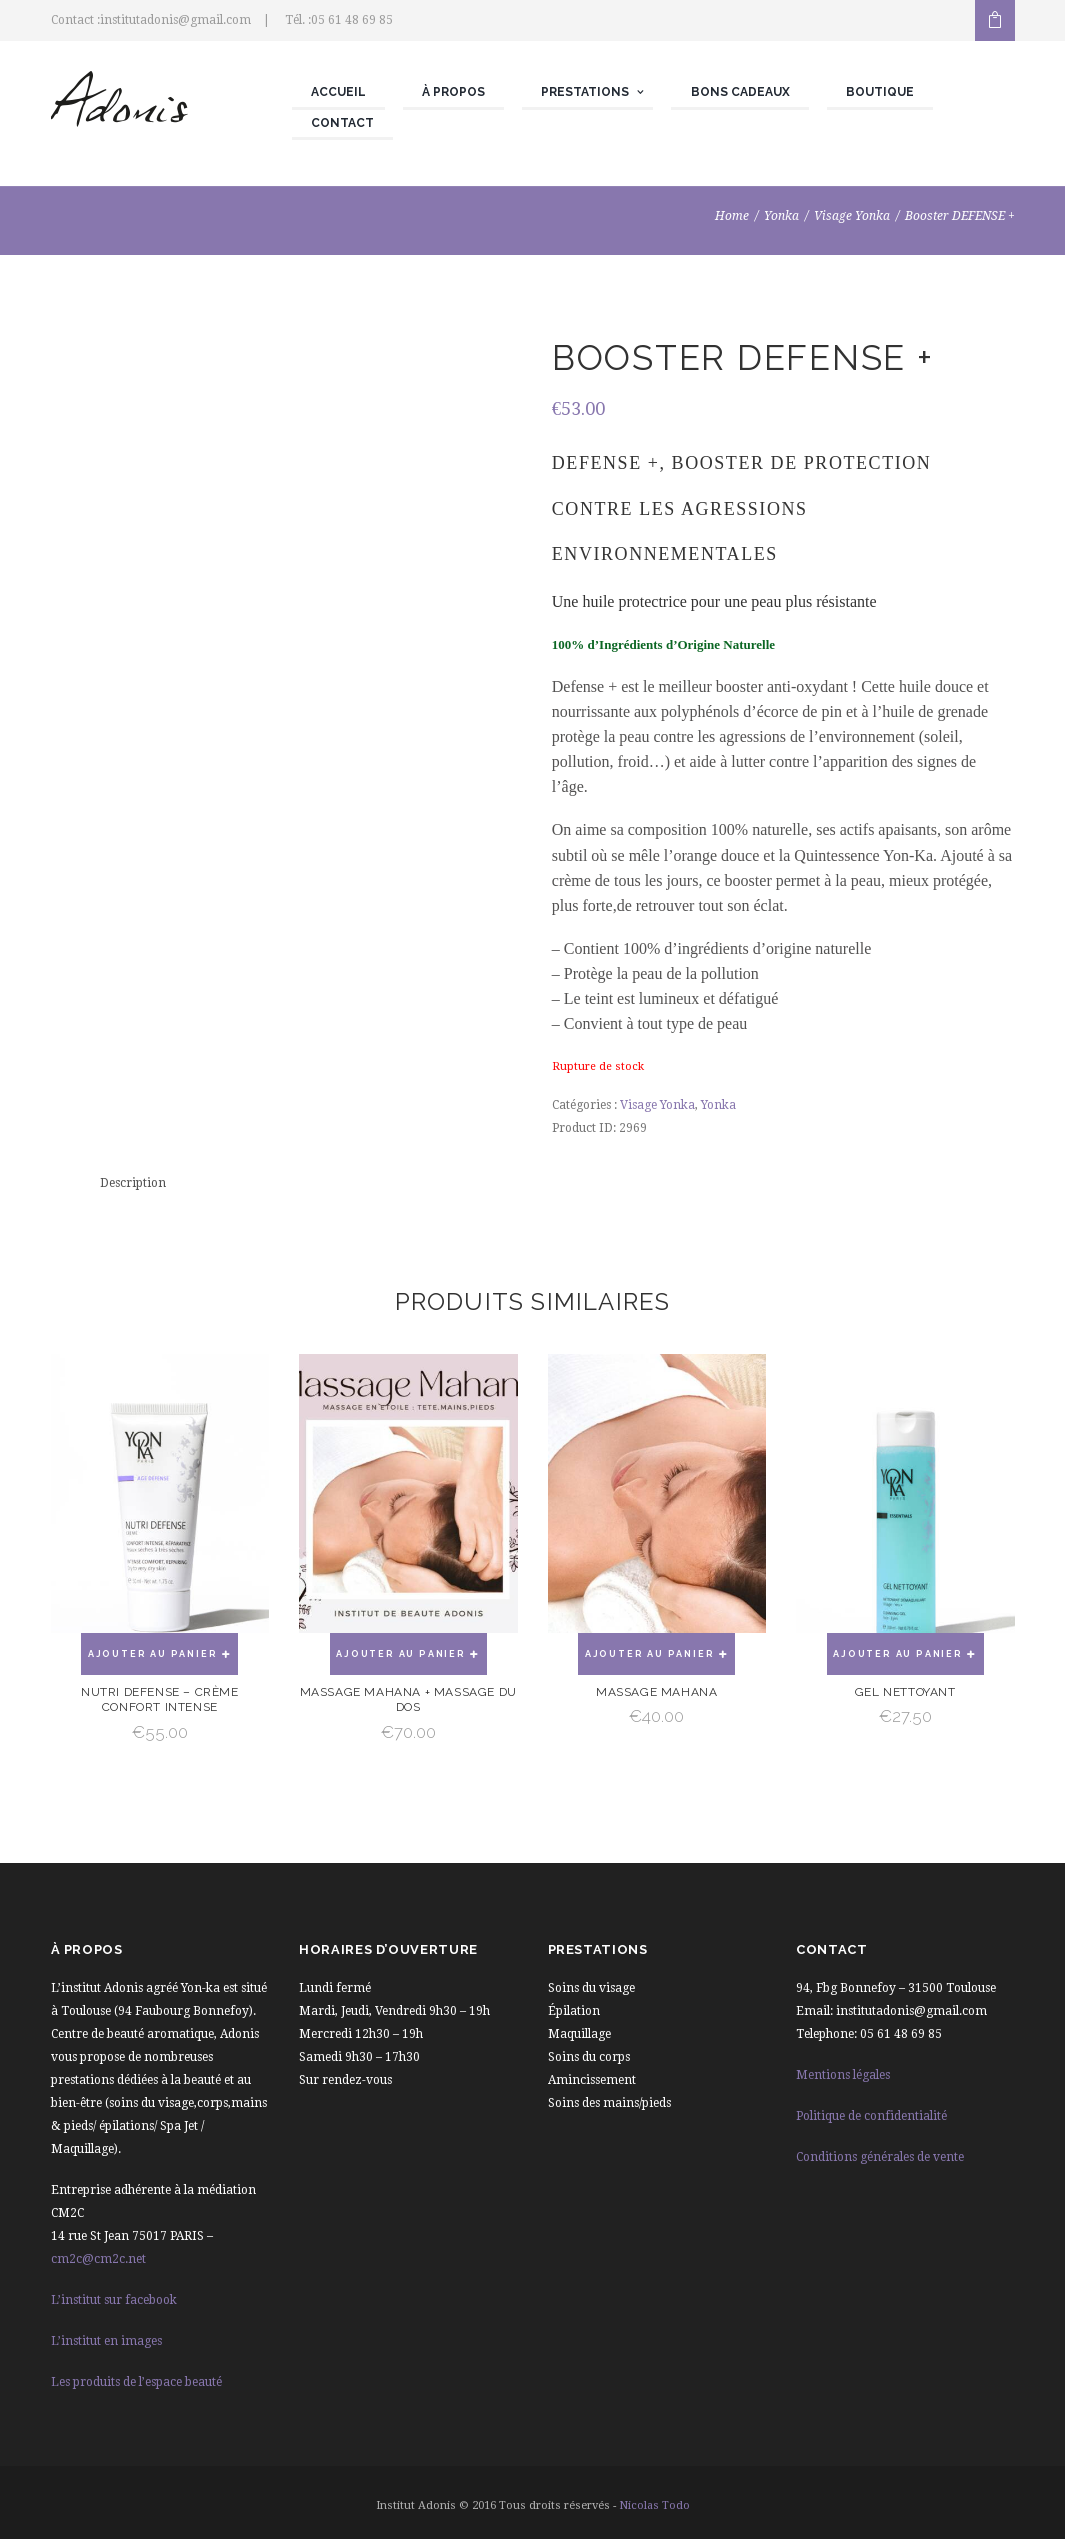  Describe the element at coordinates (732, 216) in the screenshot. I see `Home` at that location.